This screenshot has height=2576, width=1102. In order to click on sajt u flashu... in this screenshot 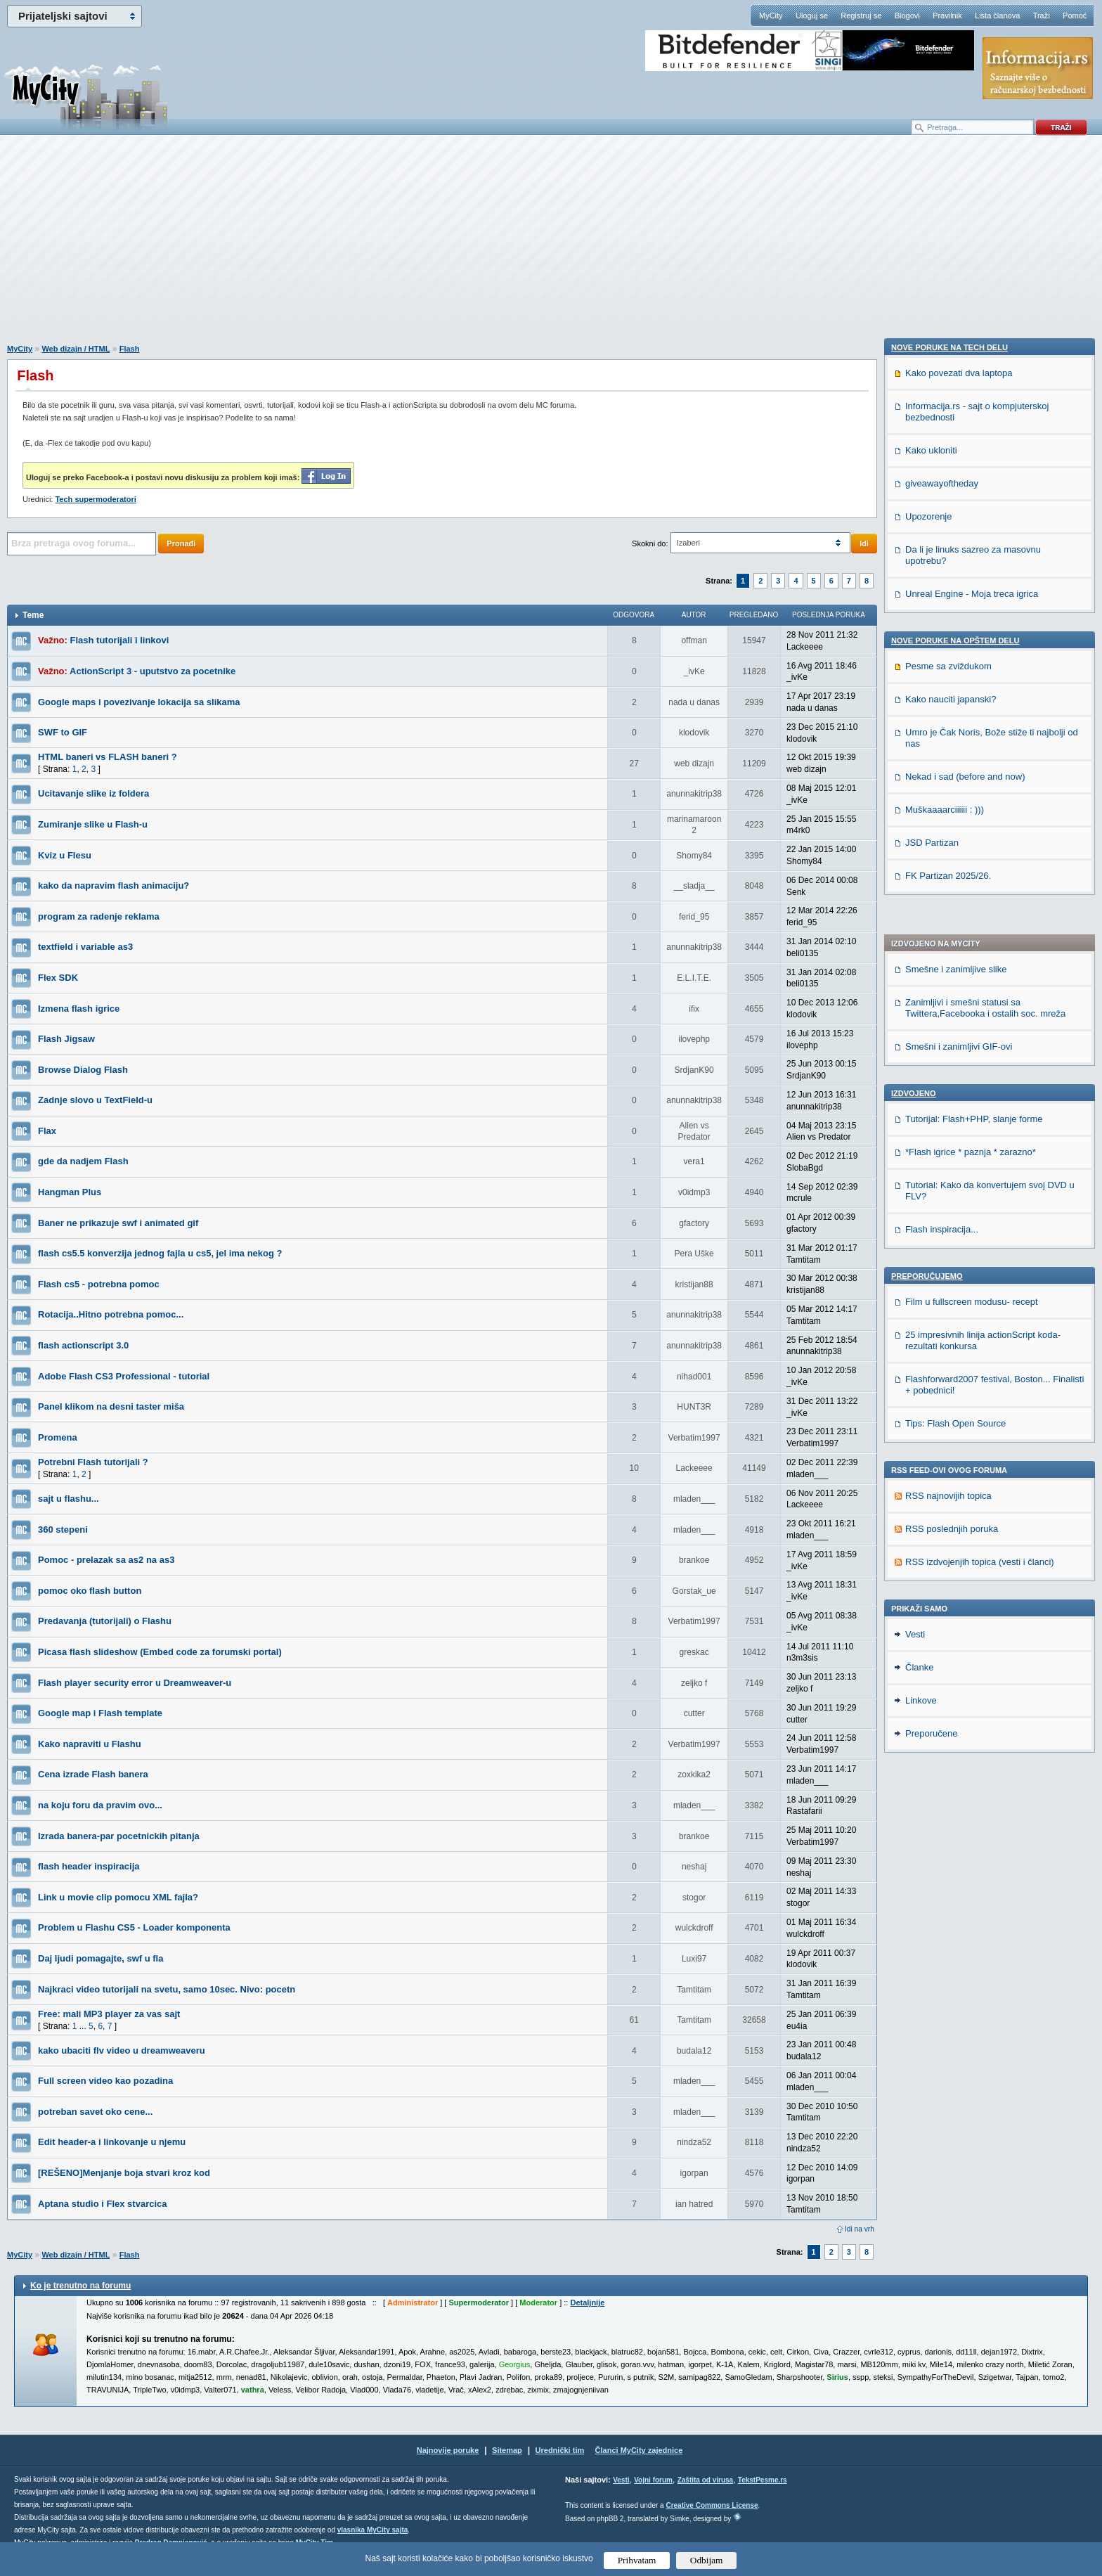, I will do `click(68, 1498)`.